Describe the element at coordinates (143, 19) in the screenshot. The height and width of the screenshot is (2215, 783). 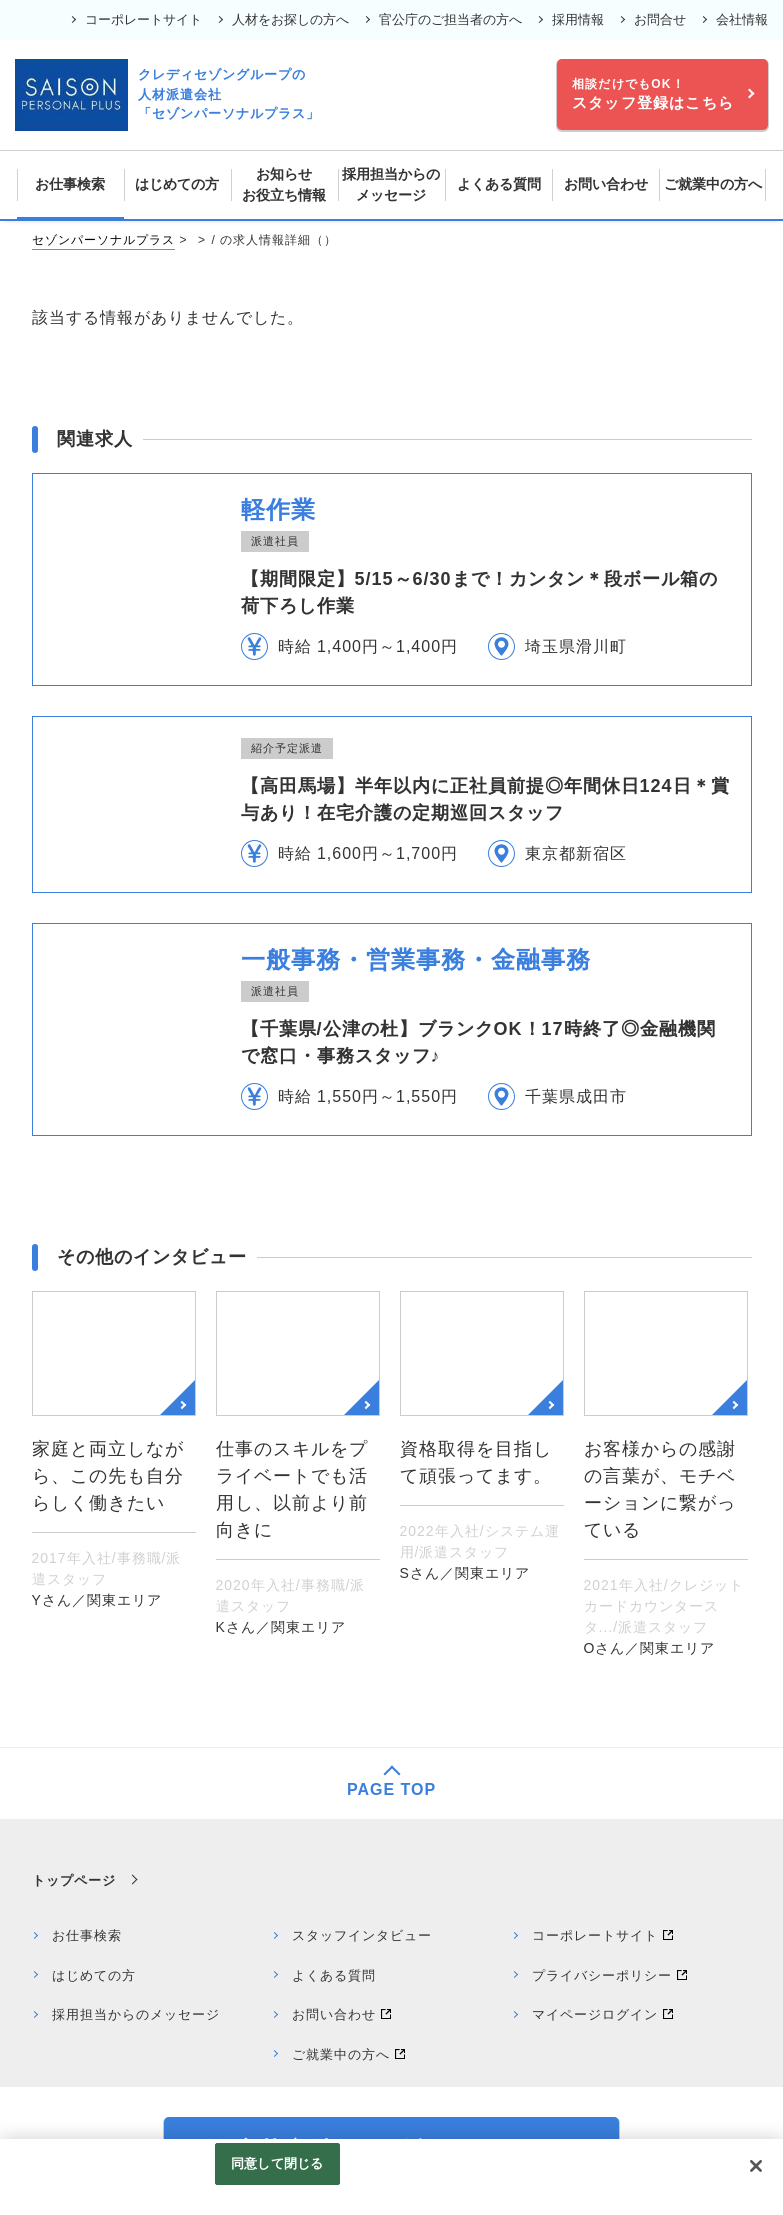
I see `コーポレートサイト` at that location.